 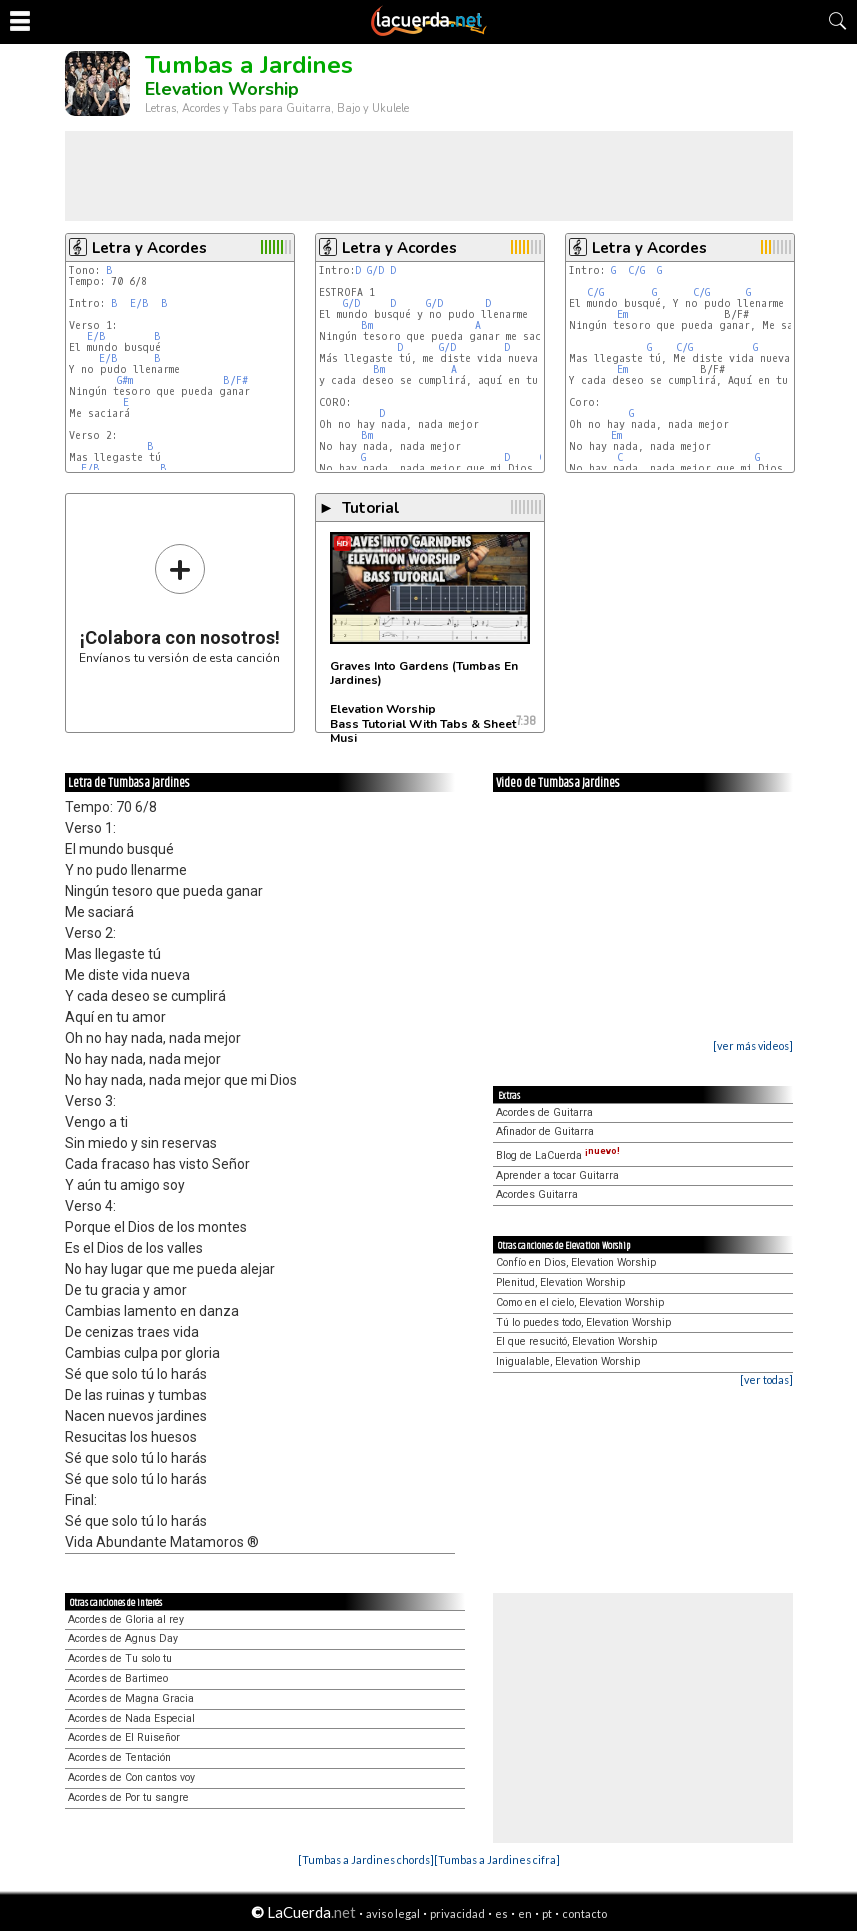 I want to click on Acordes de Agnus Day, so click(x=123, y=1638).